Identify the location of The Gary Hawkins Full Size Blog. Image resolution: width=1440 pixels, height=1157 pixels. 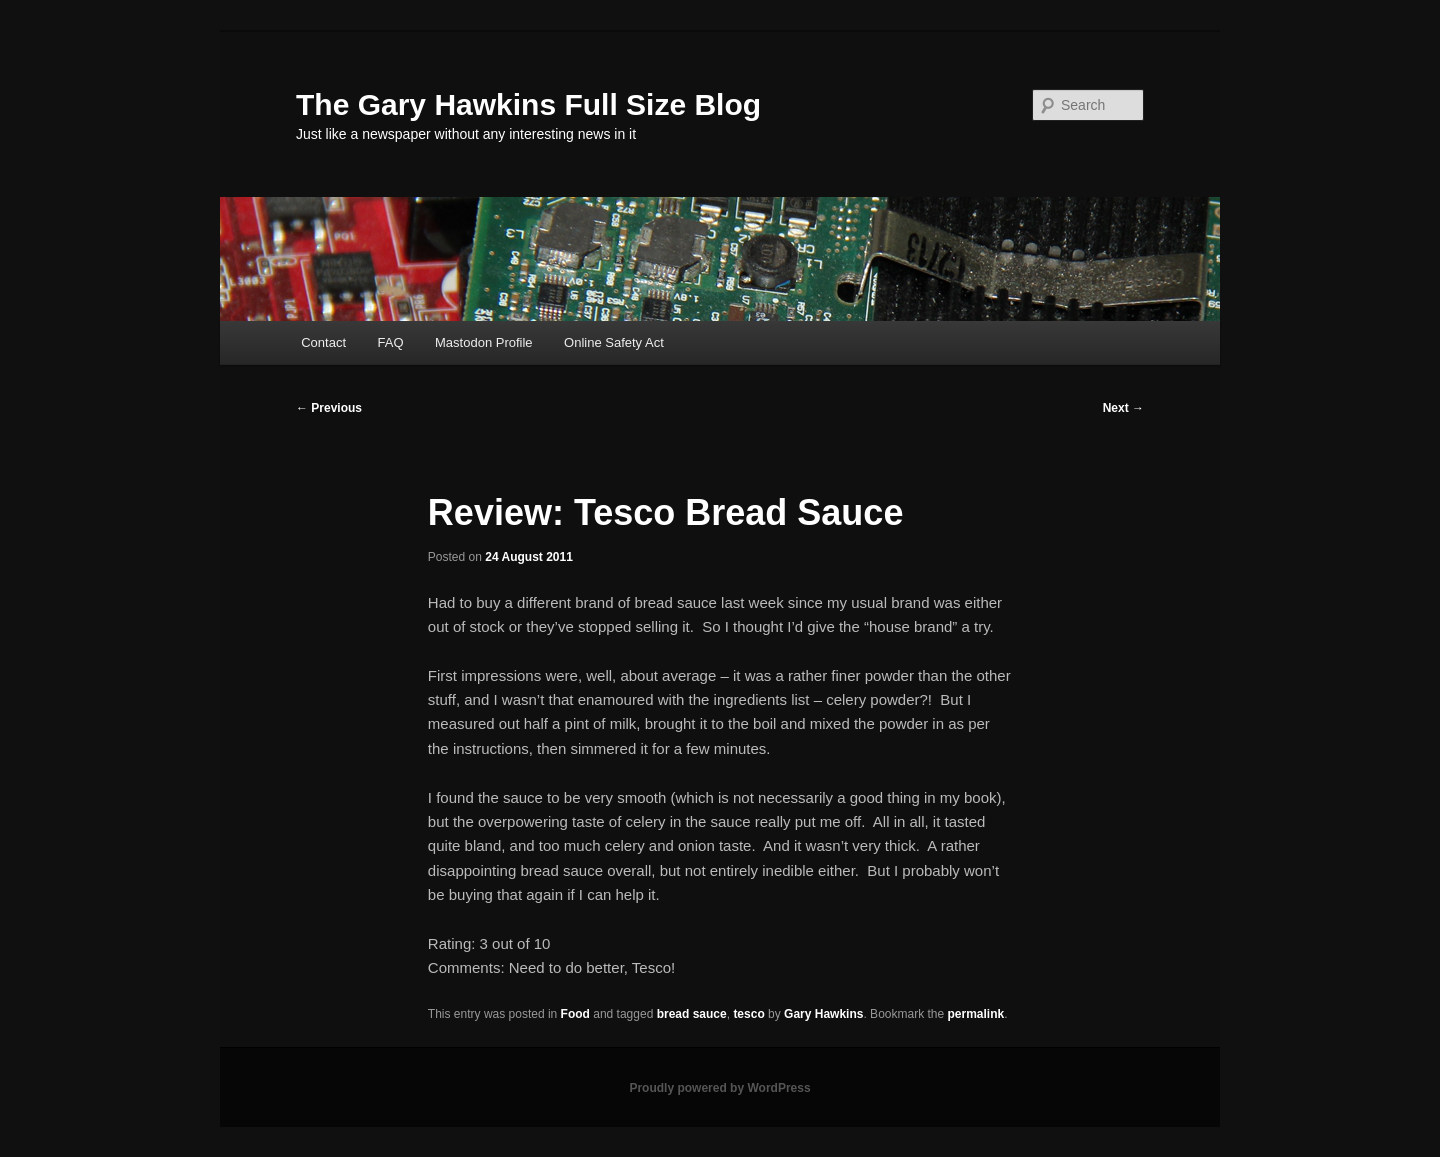
(528, 104).